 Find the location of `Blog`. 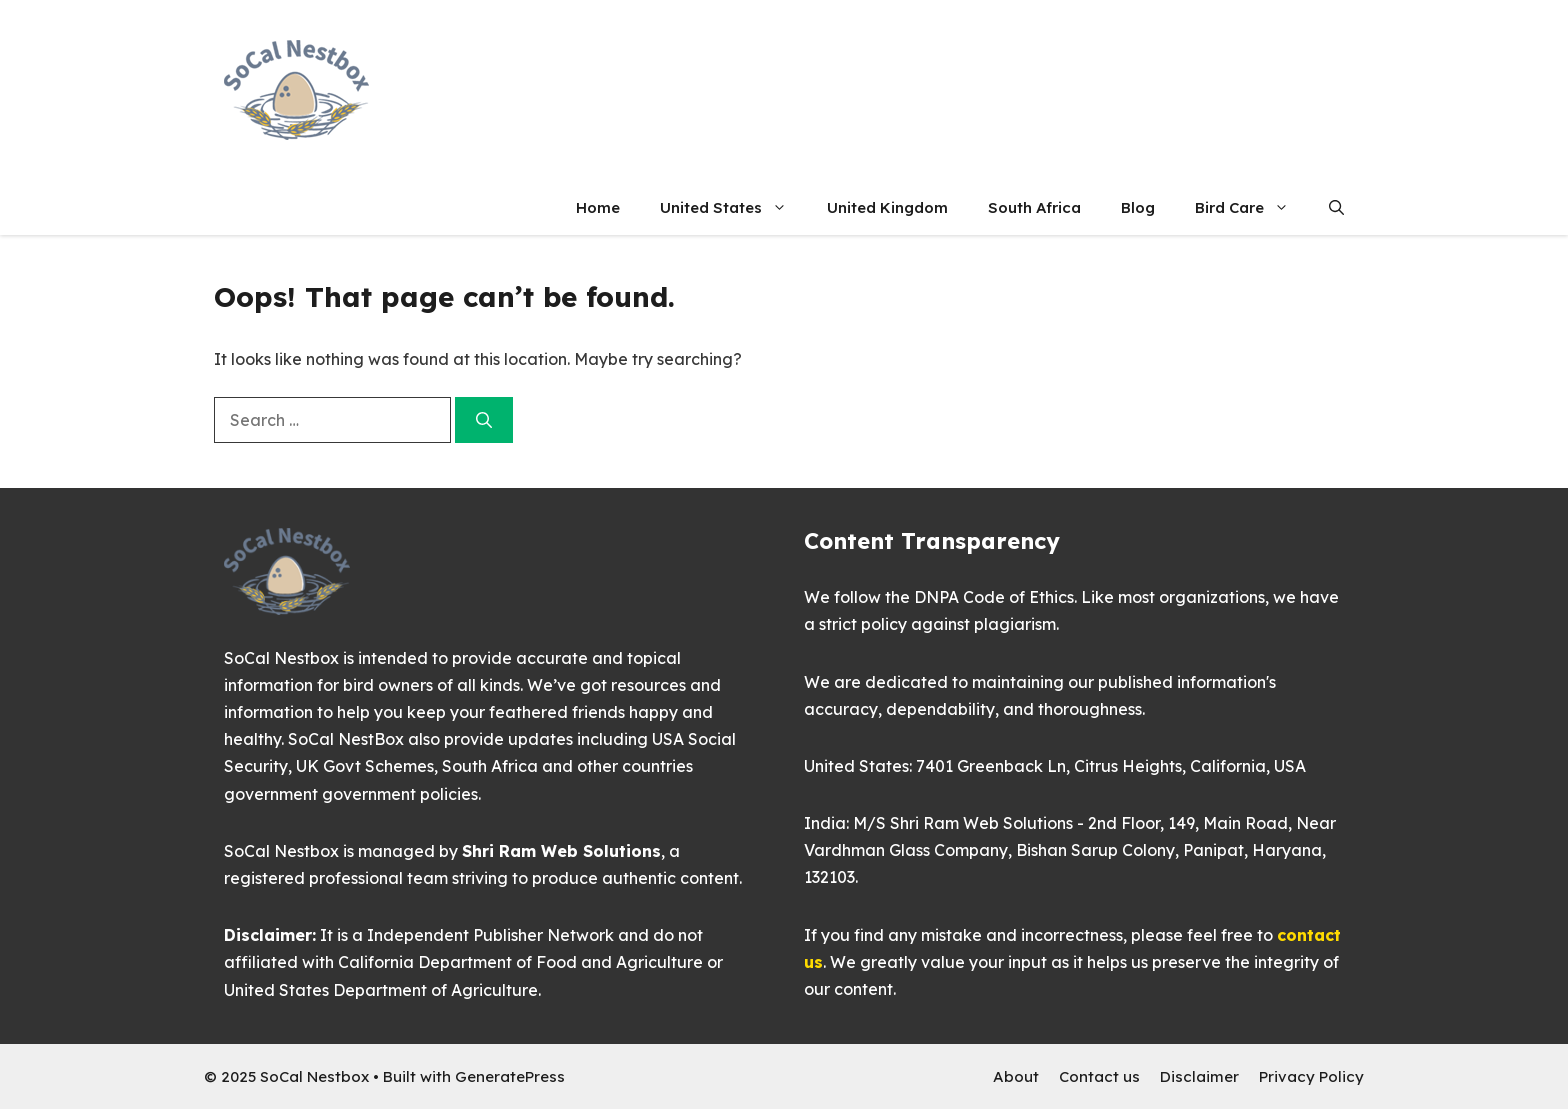

Blog is located at coordinates (1138, 207).